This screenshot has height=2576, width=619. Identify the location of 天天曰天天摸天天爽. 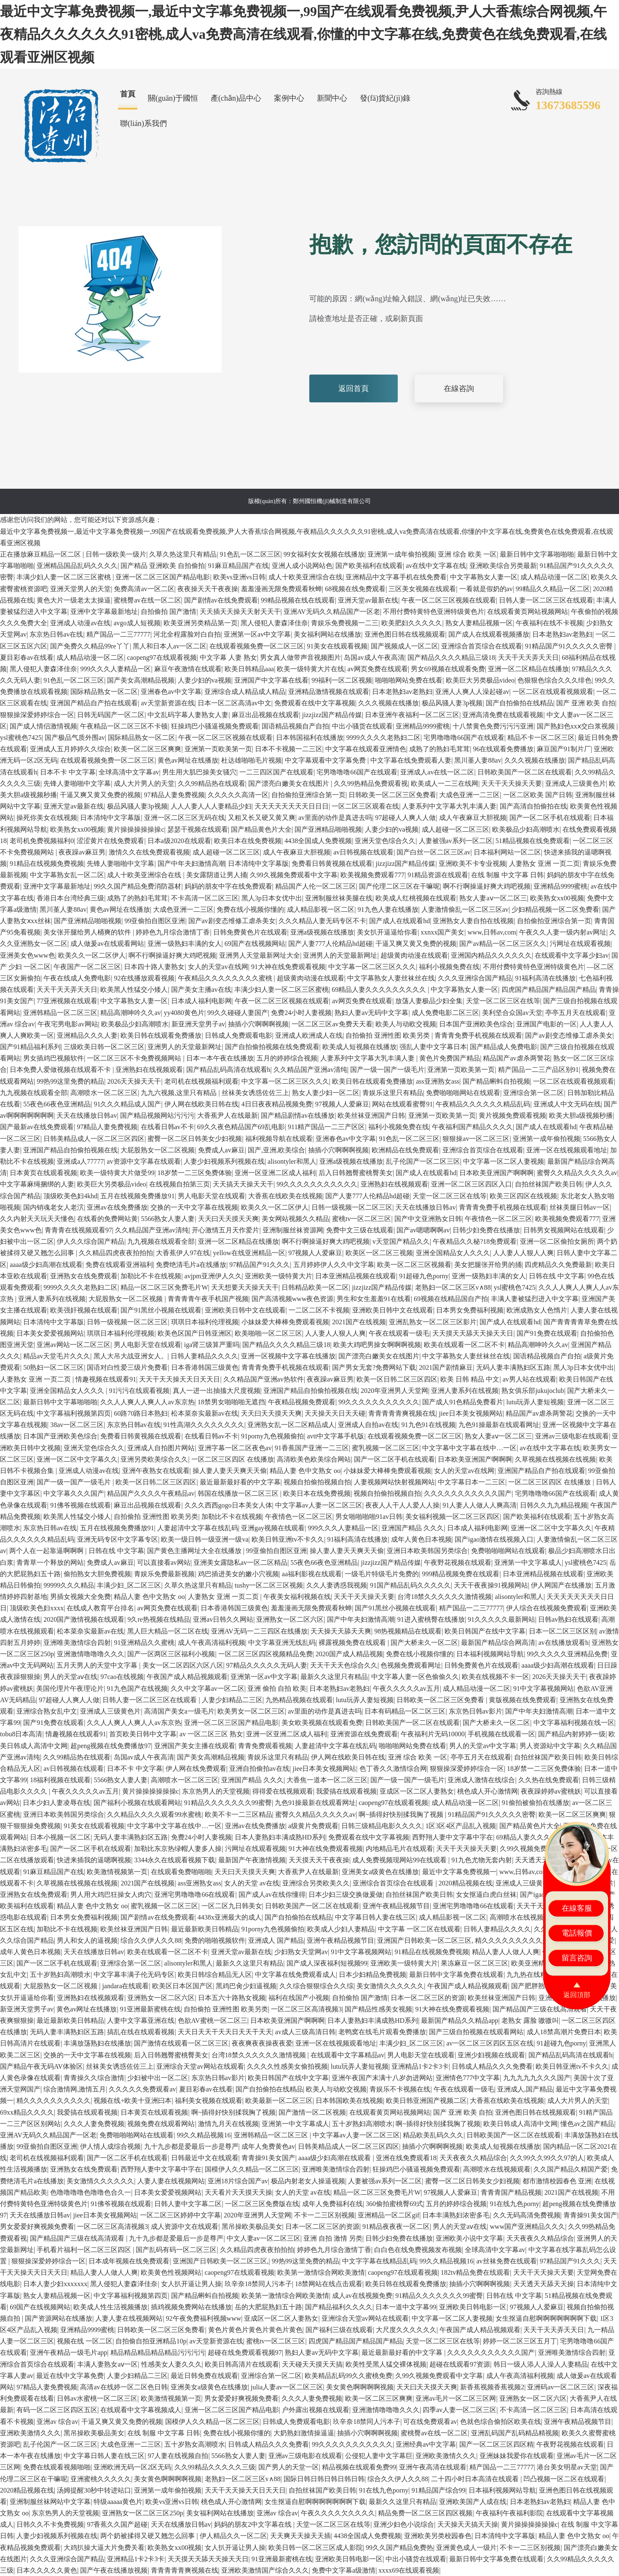
(228, 1218).